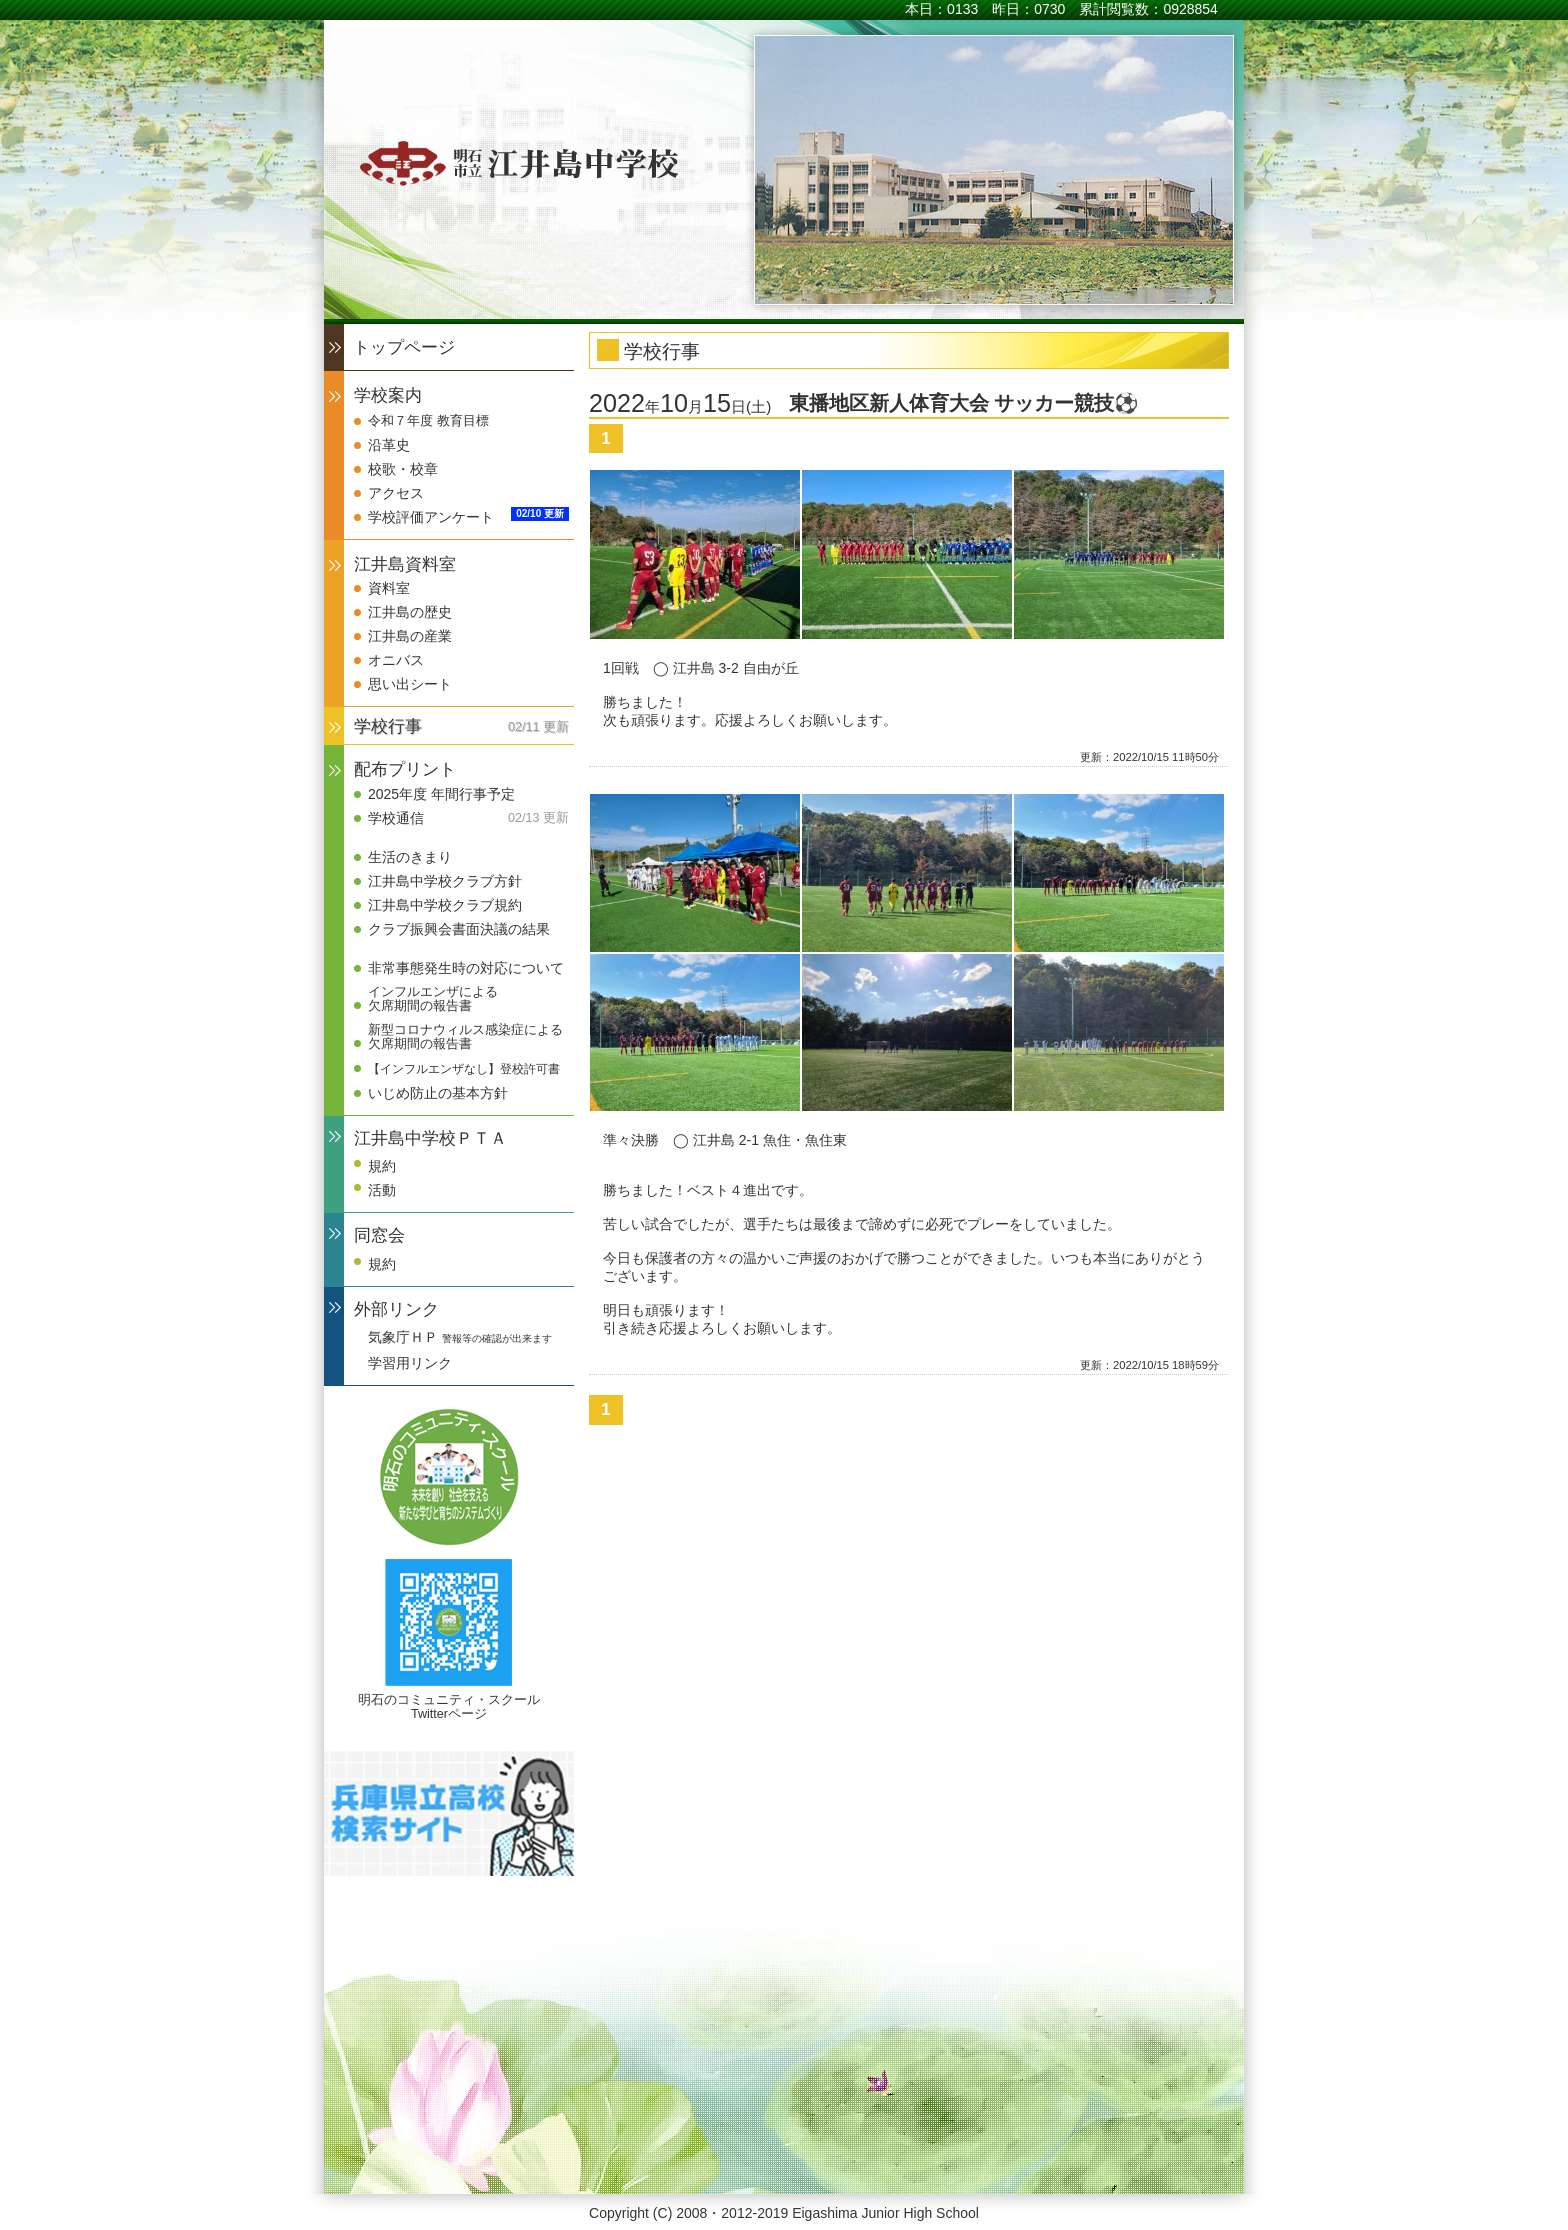 This screenshot has height=2230, width=1568. Describe the element at coordinates (396, 493) in the screenshot. I see `アクセス` at that location.